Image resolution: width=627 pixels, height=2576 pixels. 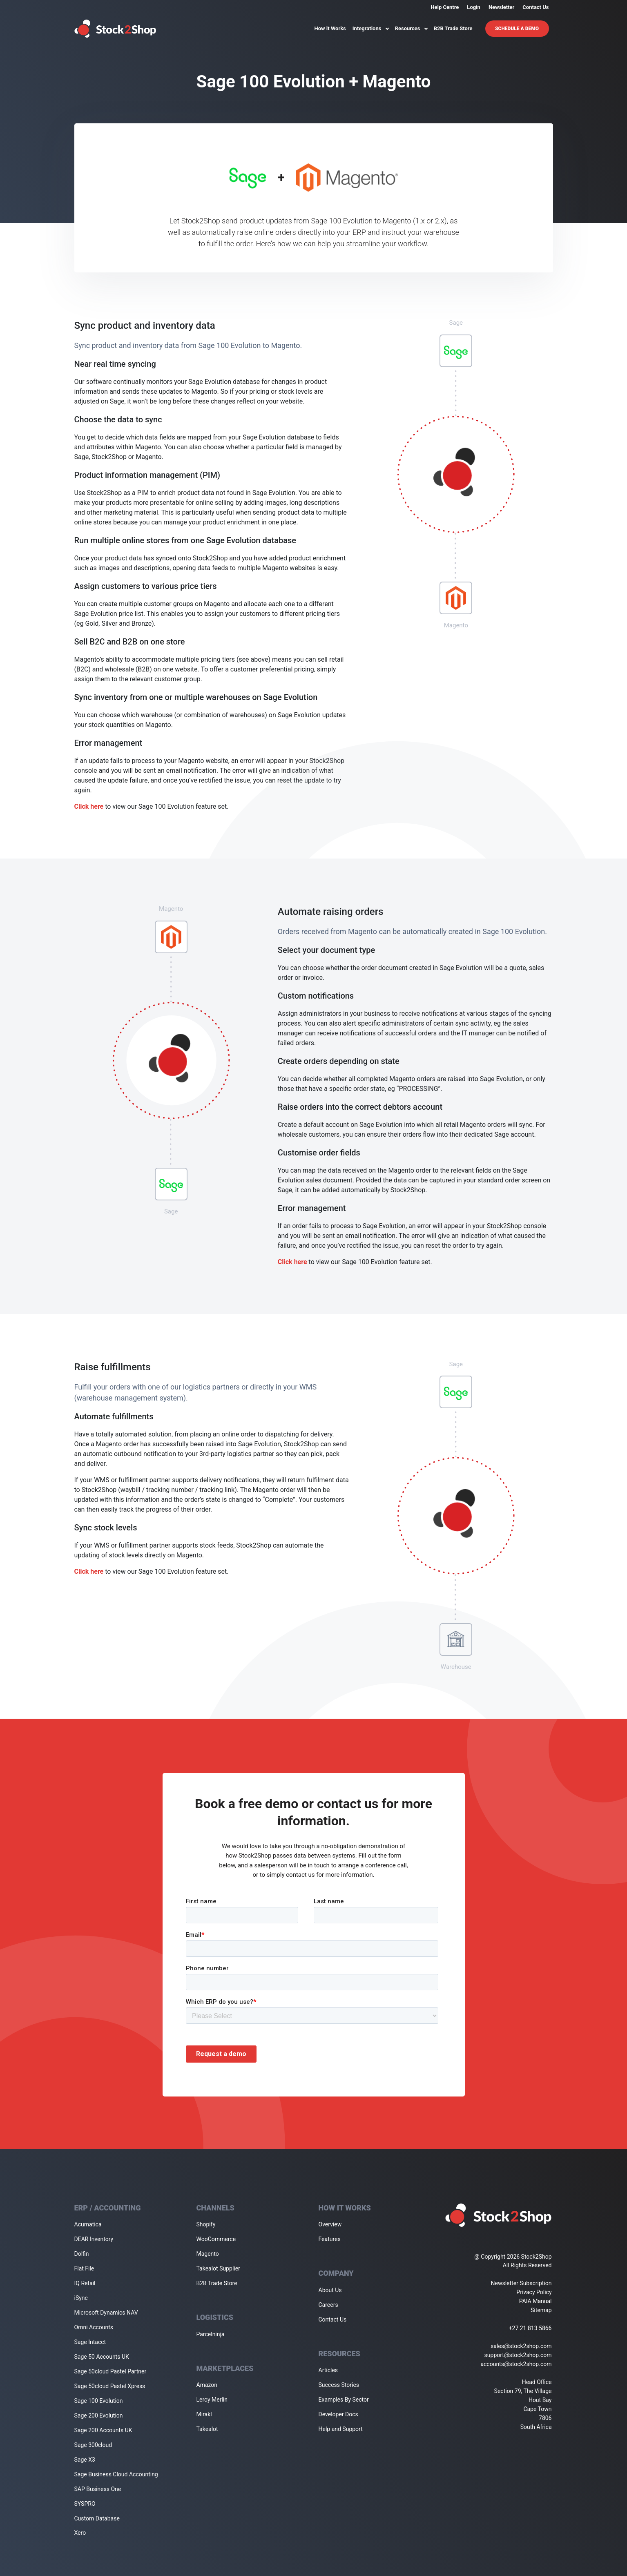 I want to click on Sage 200 Evolution, so click(x=98, y=2415).